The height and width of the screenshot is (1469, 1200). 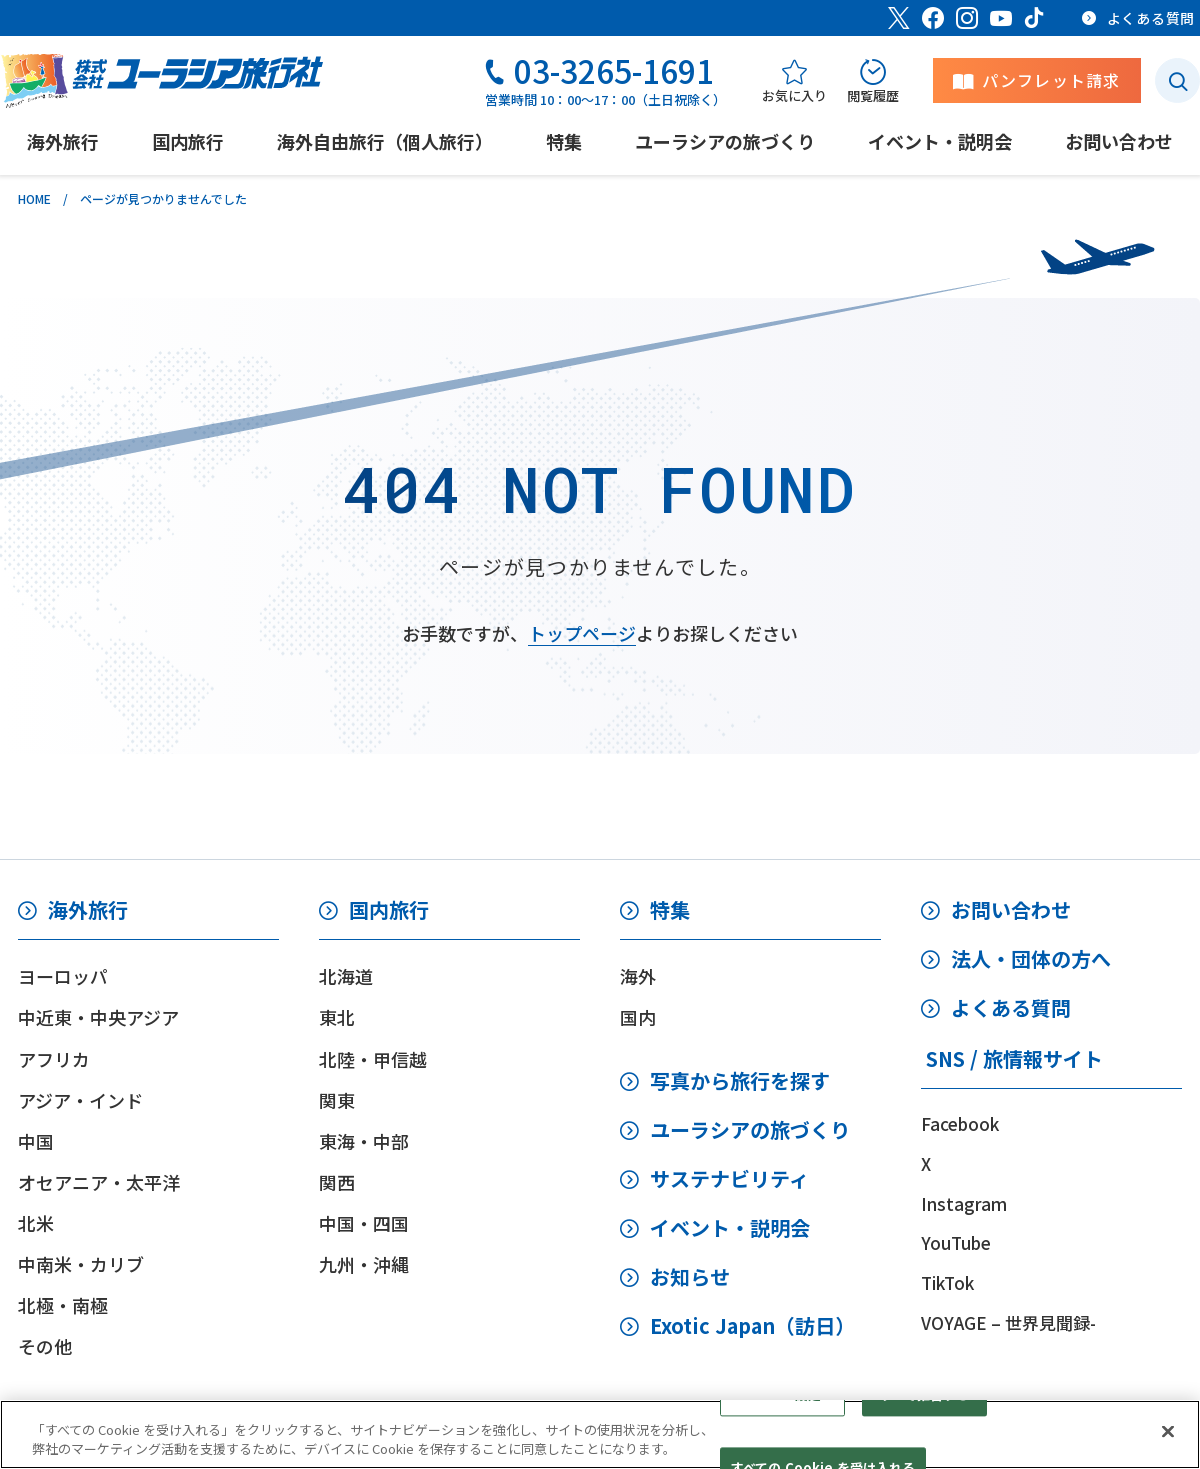 I want to click on 国内旅行, so click(x=389, y=909).